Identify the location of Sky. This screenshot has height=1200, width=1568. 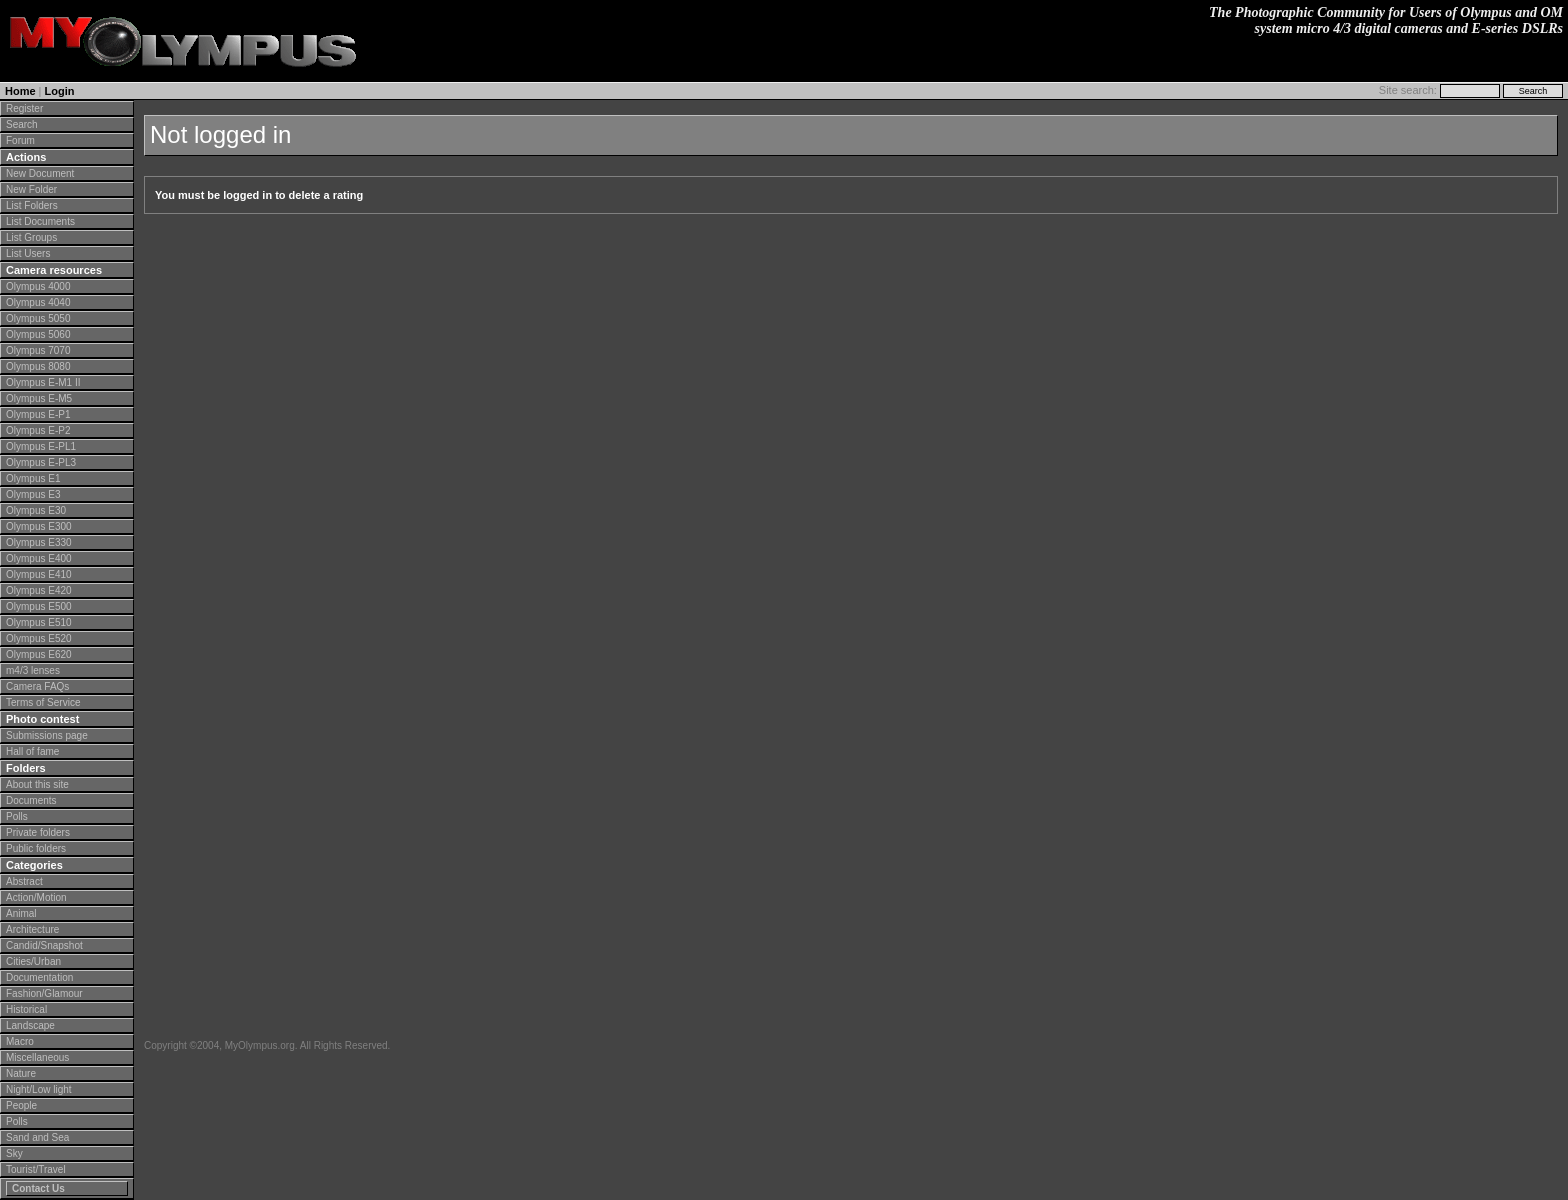
(14, 1153).